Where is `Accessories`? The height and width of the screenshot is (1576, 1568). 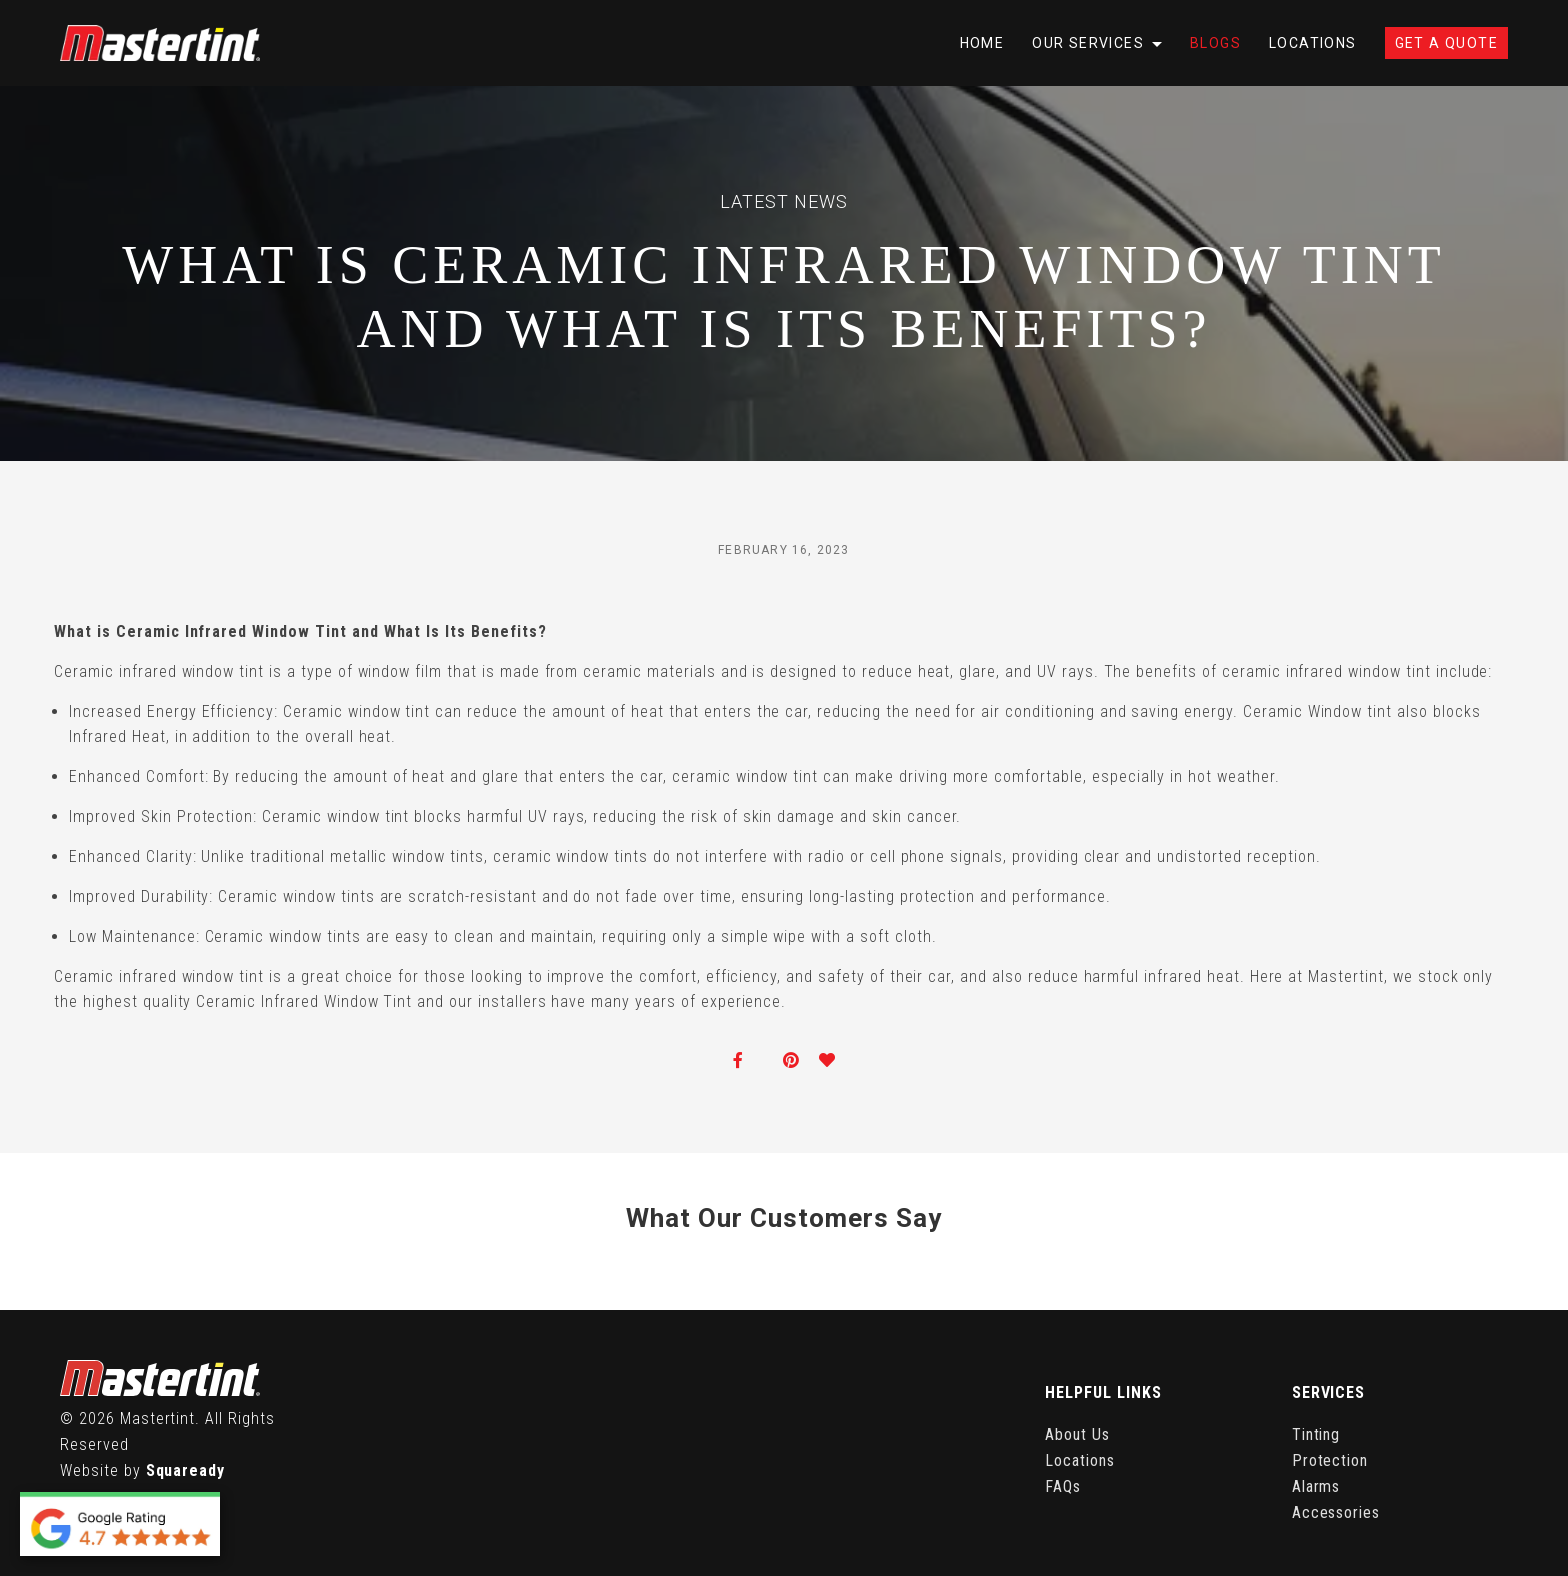 Accessories is located at coordinates (1336, 1512).